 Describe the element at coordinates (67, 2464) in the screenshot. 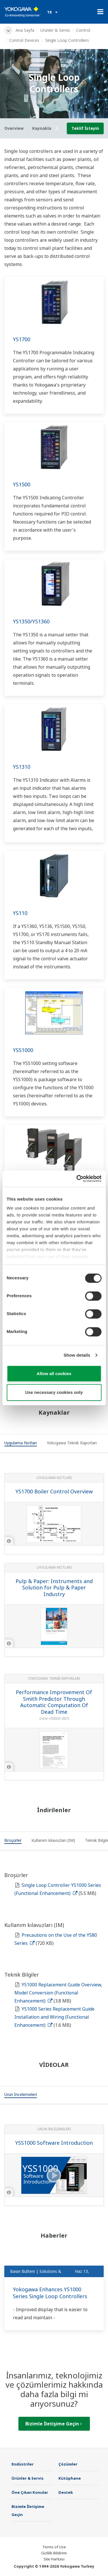

I see `Çözümler` at that location.